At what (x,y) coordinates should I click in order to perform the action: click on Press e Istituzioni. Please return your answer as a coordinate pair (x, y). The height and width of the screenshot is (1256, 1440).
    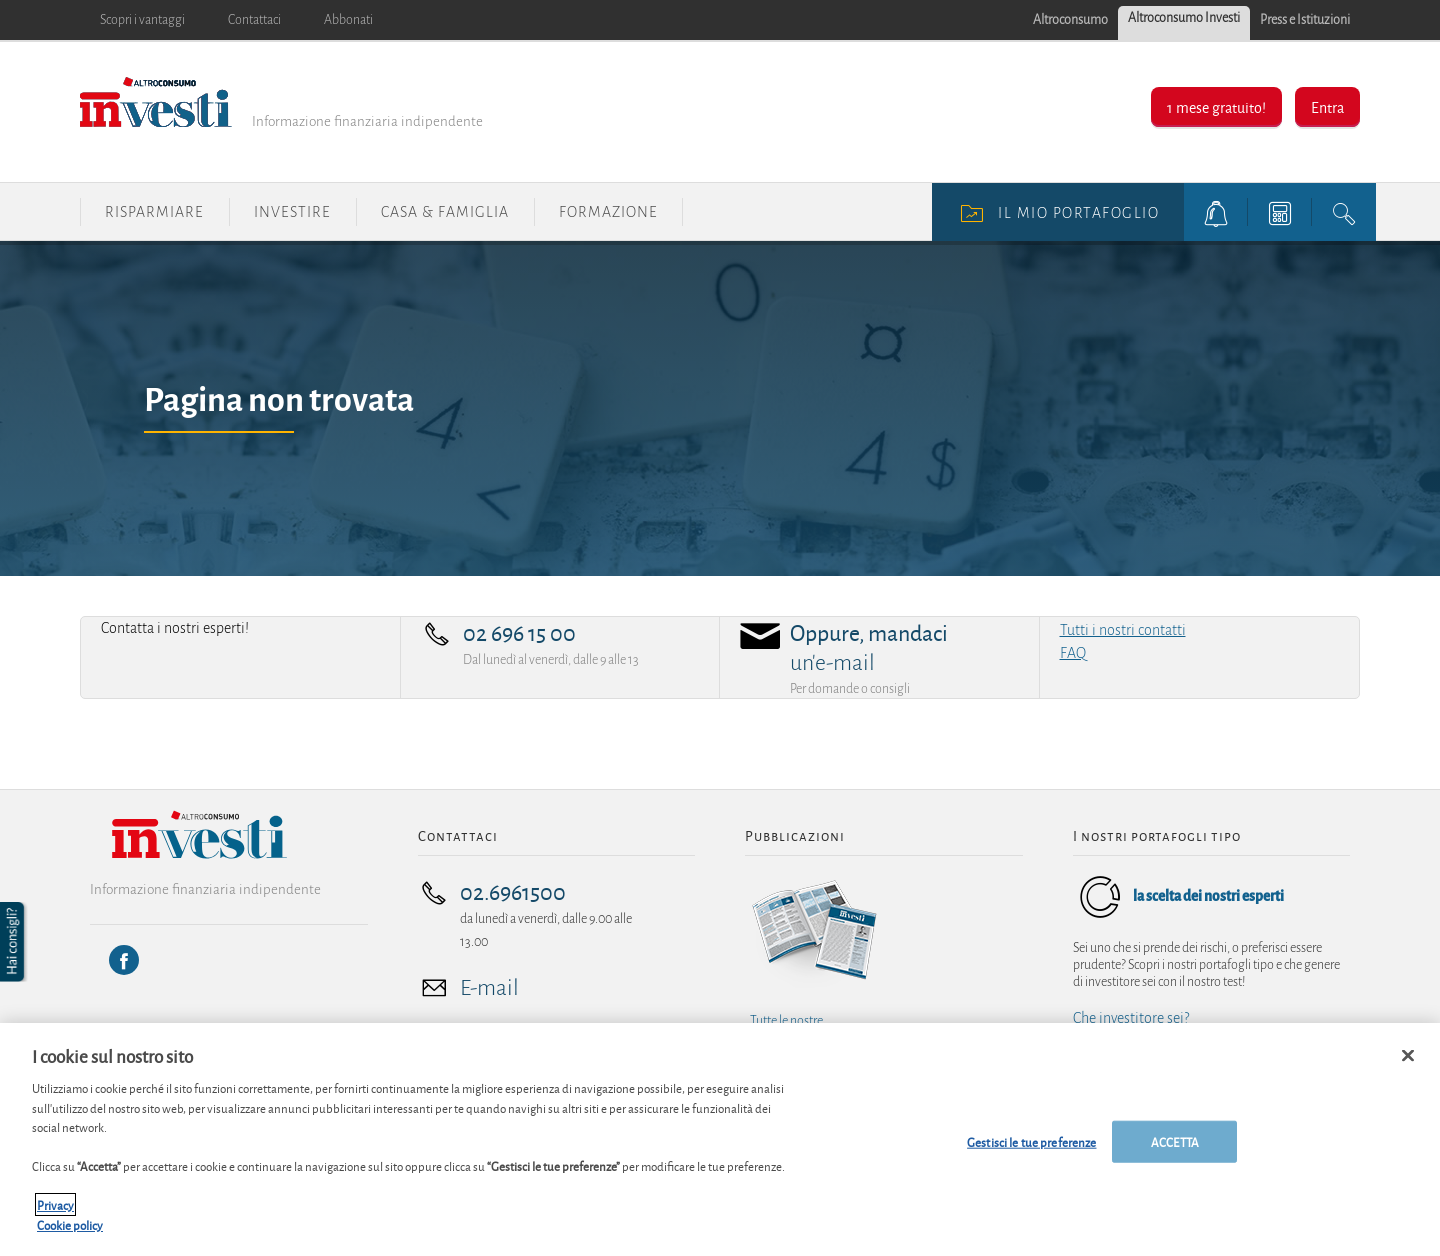
    Looking at the image, I should click on (1305, 20).